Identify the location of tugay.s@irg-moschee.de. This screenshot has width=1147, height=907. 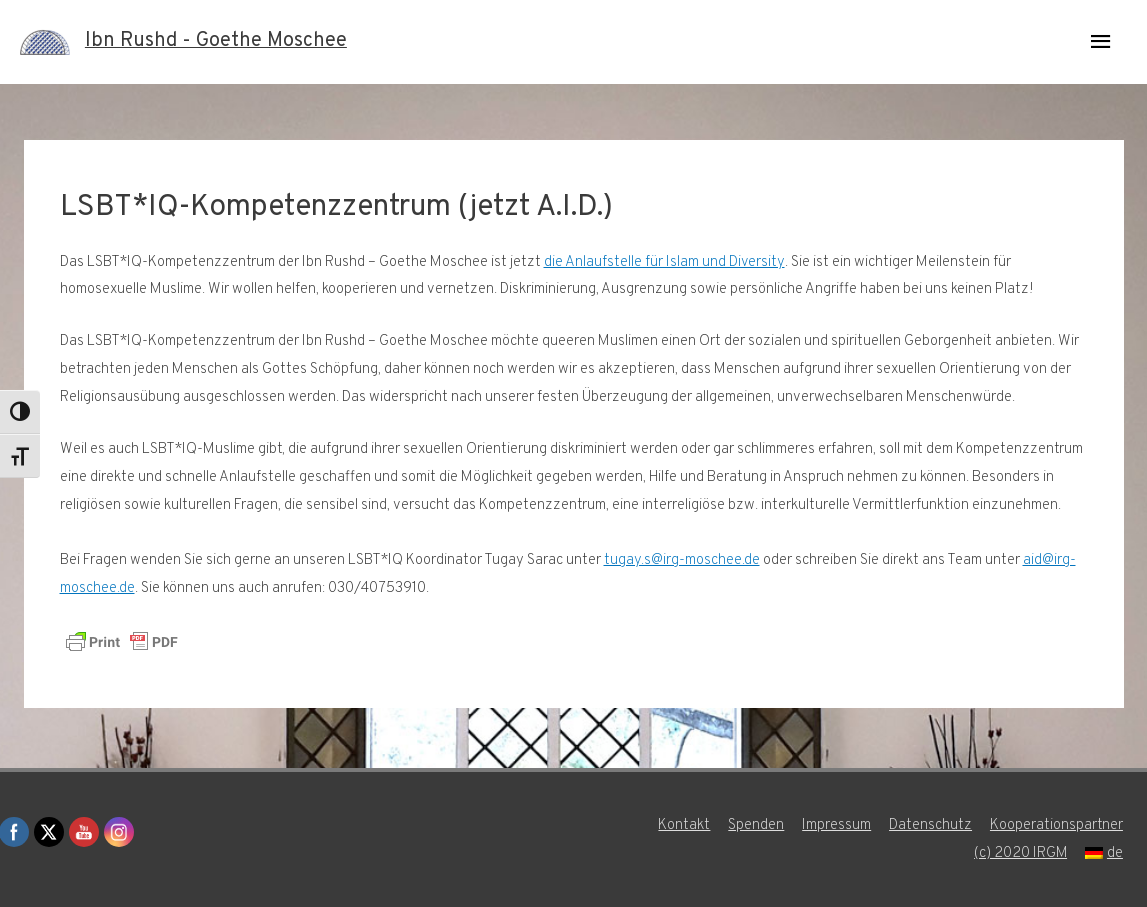
(682, 560).